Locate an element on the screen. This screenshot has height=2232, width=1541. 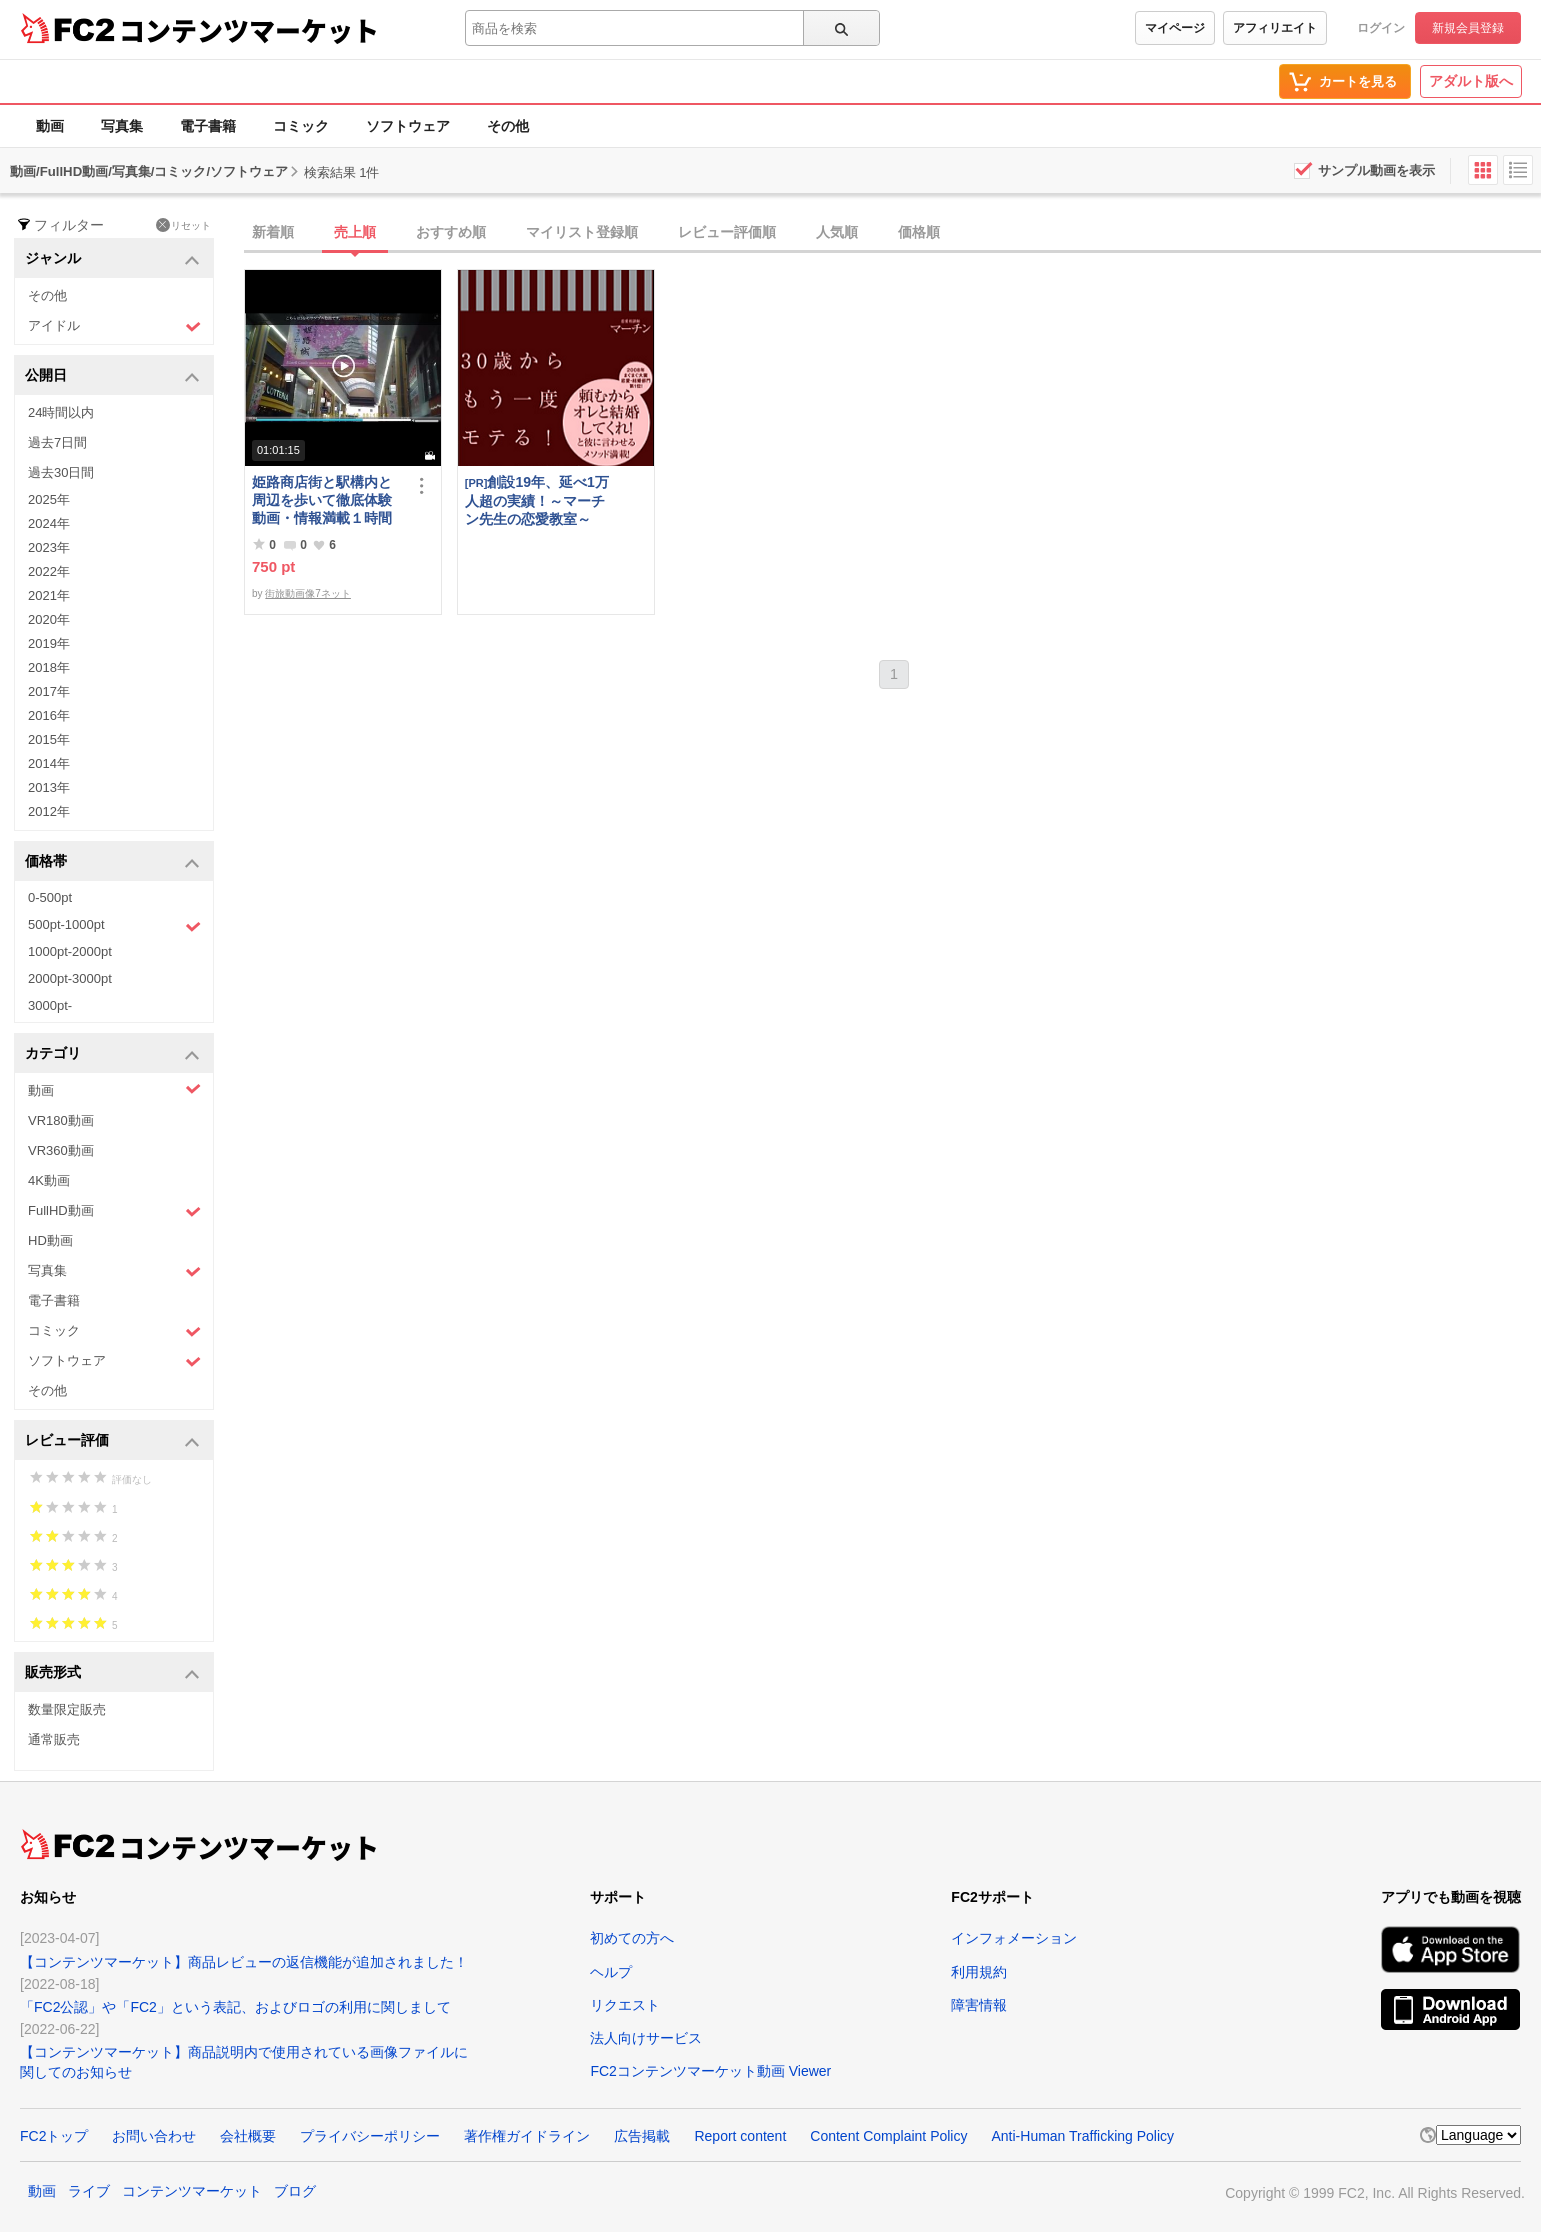
価格順 is located at coordinates (919, 232).